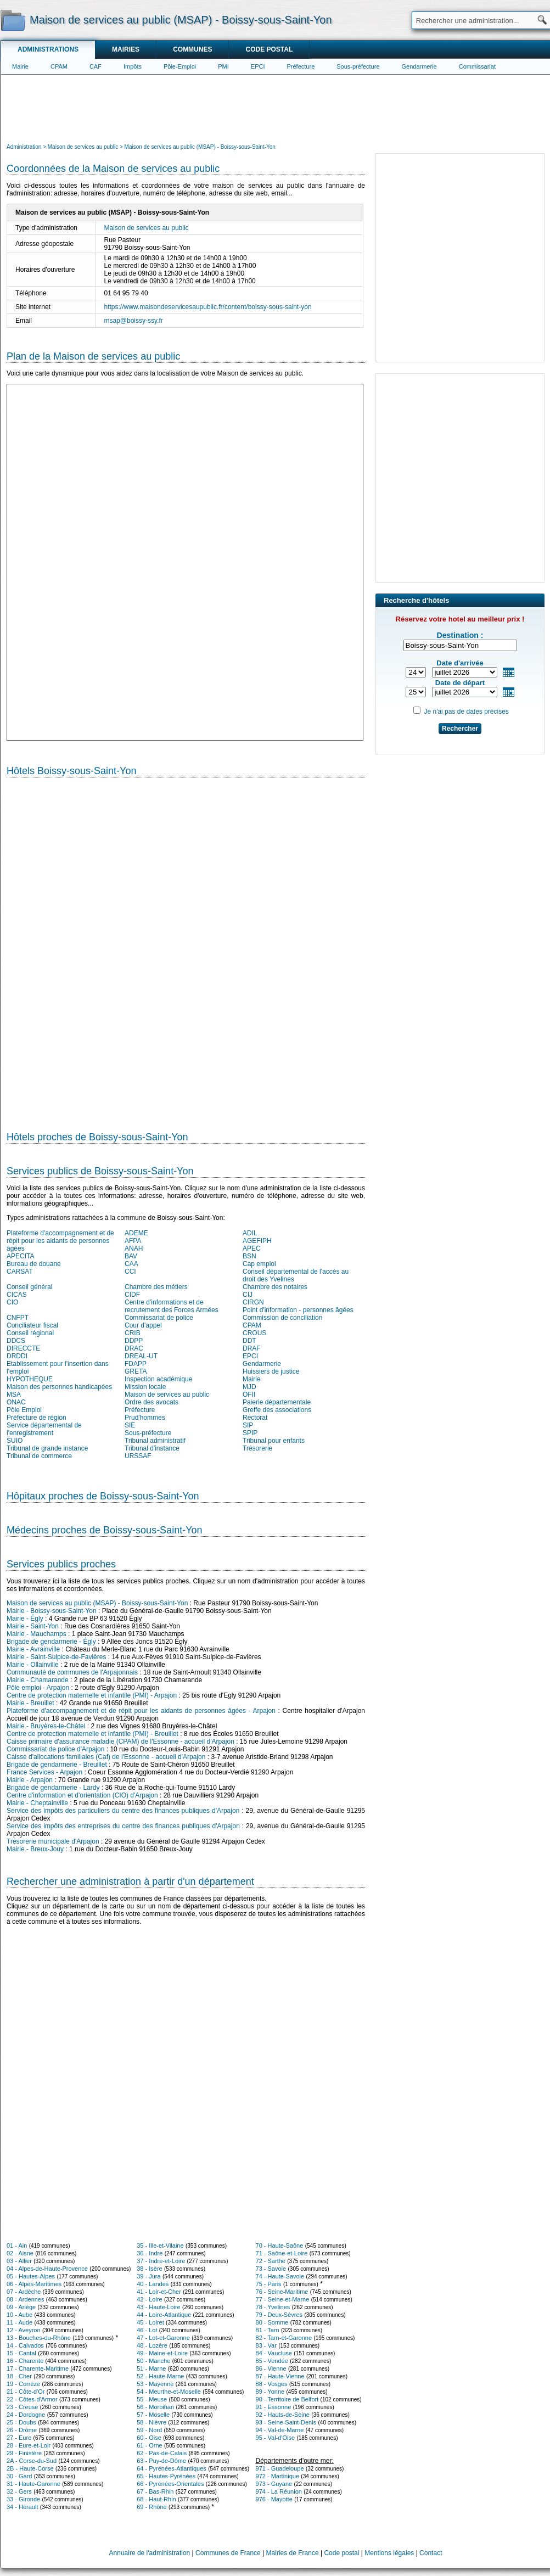 This screenshot has height=2576, width=550. I want to click on 15 - Cantal, so click(21, 2353).